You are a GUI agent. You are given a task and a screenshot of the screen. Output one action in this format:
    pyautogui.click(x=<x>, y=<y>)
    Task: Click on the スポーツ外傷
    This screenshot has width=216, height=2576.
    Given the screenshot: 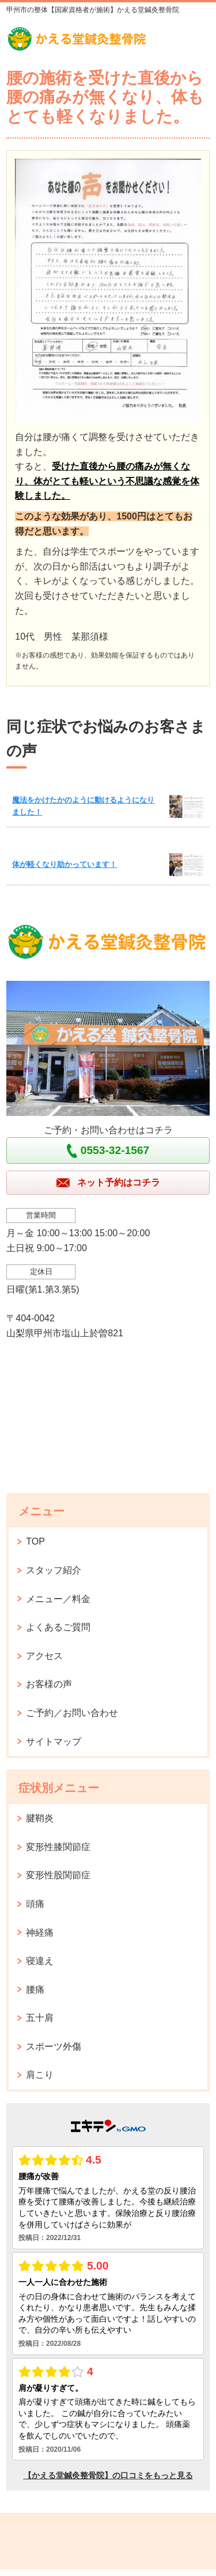 What is the action you would take?
    pyautogui.click(x=53, y=2046)
    